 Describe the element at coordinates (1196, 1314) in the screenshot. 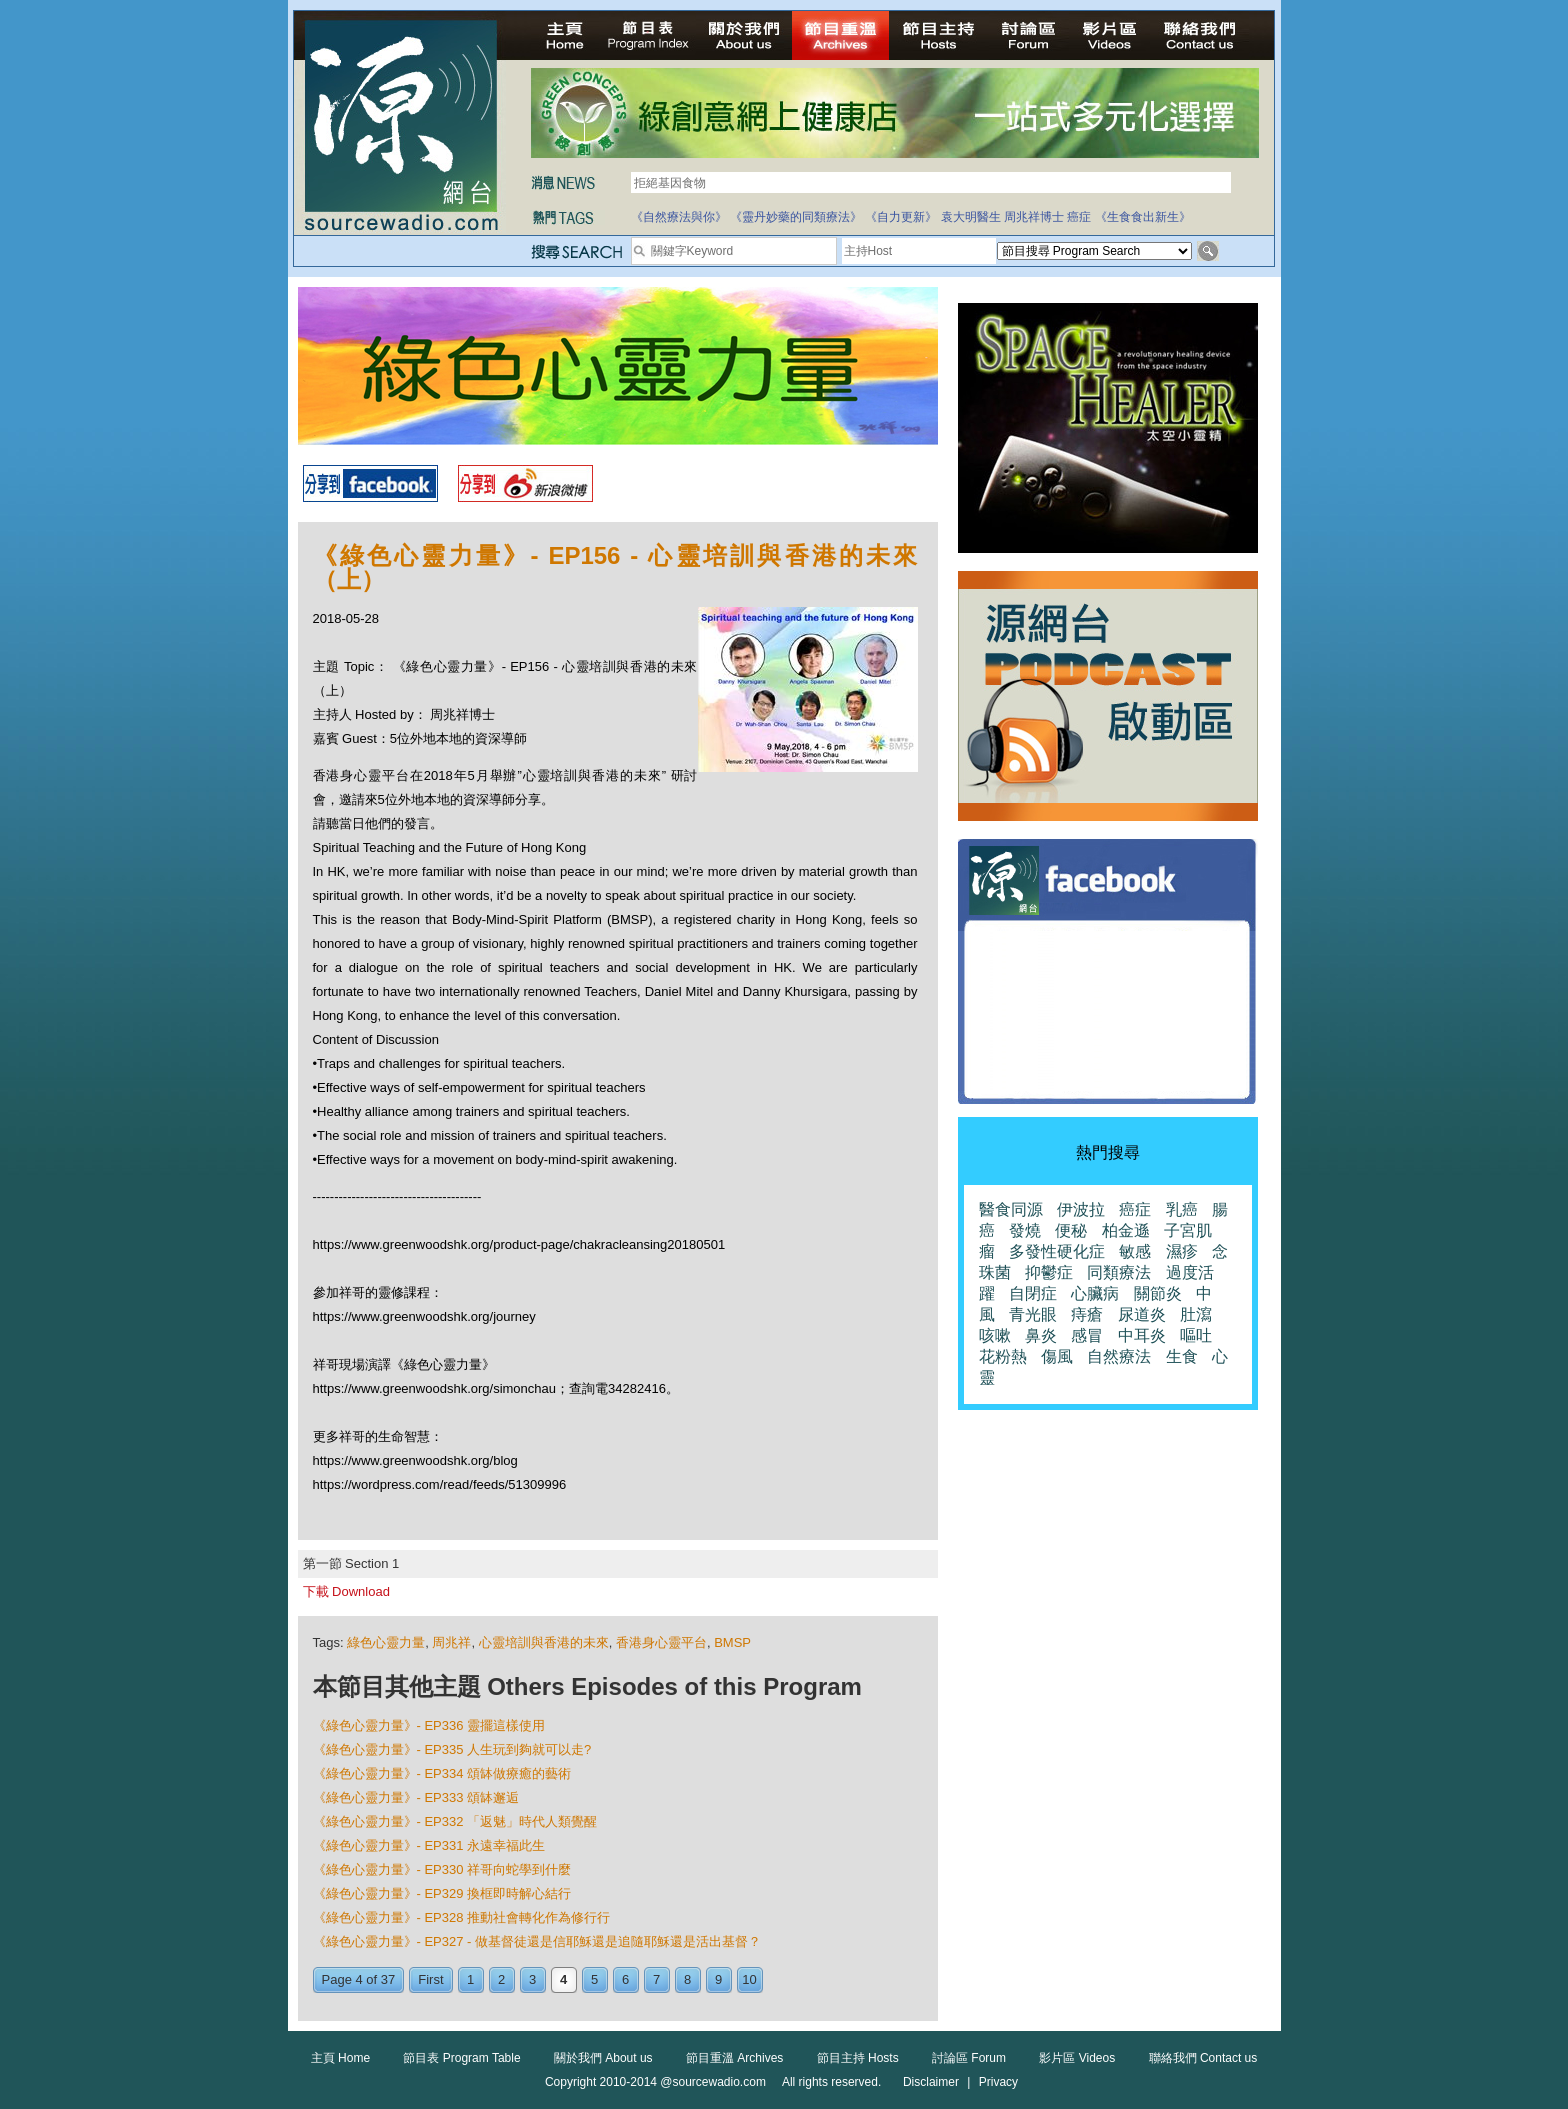

I see `肚瀉` at that location.